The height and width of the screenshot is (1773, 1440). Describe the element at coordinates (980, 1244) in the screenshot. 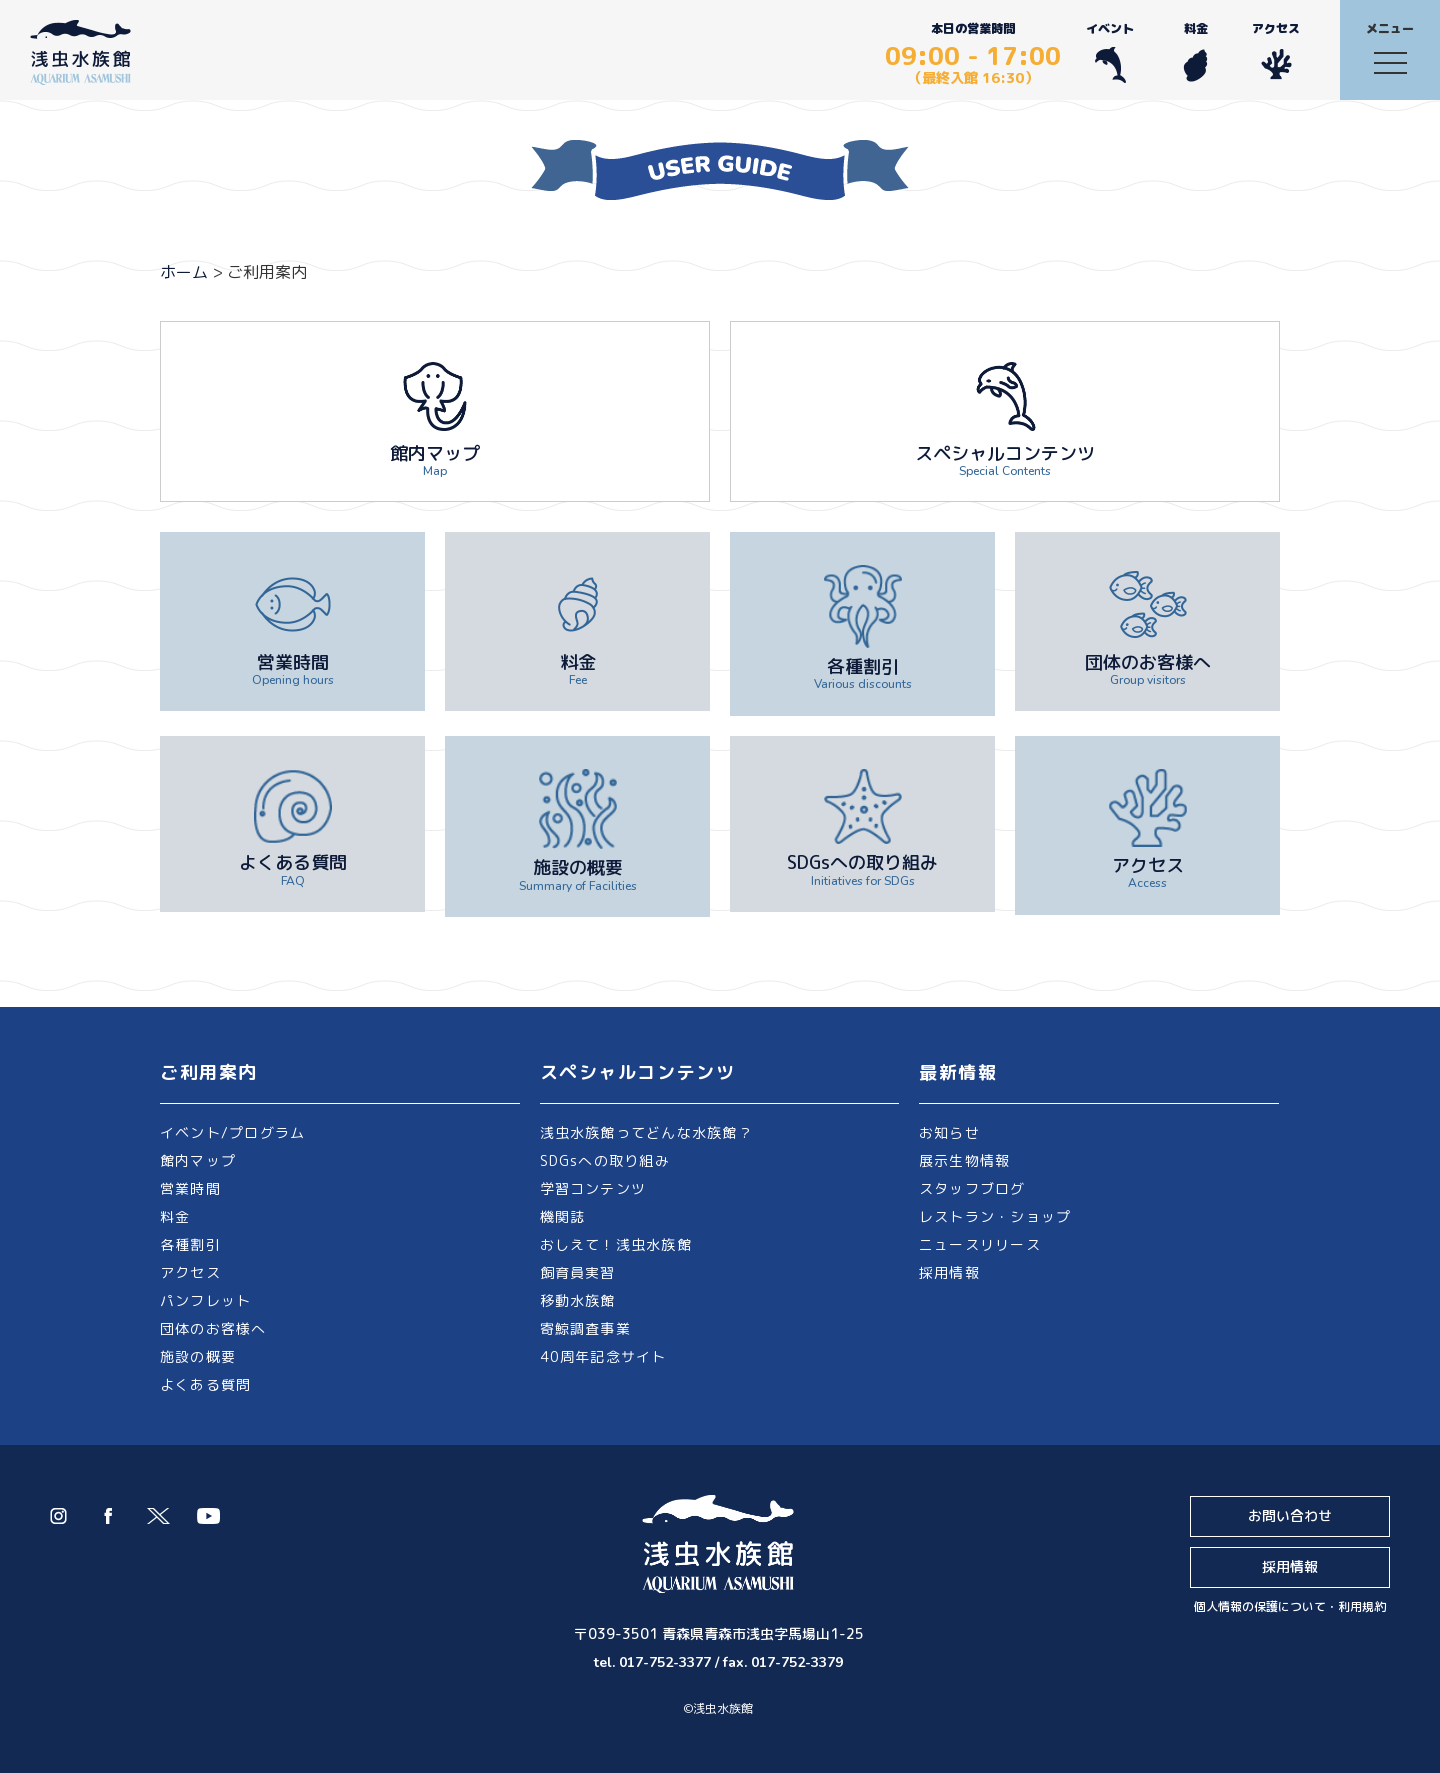

I see `ニュースリリース` at that location.